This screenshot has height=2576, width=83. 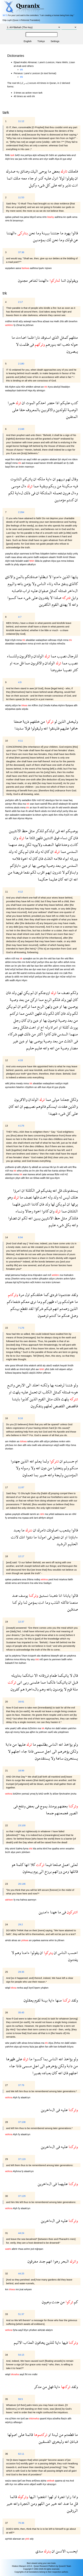 What do you see at coordinates (49, 830) in the screenshot?
I see `اولدكم` at bounding box center [49, 830].